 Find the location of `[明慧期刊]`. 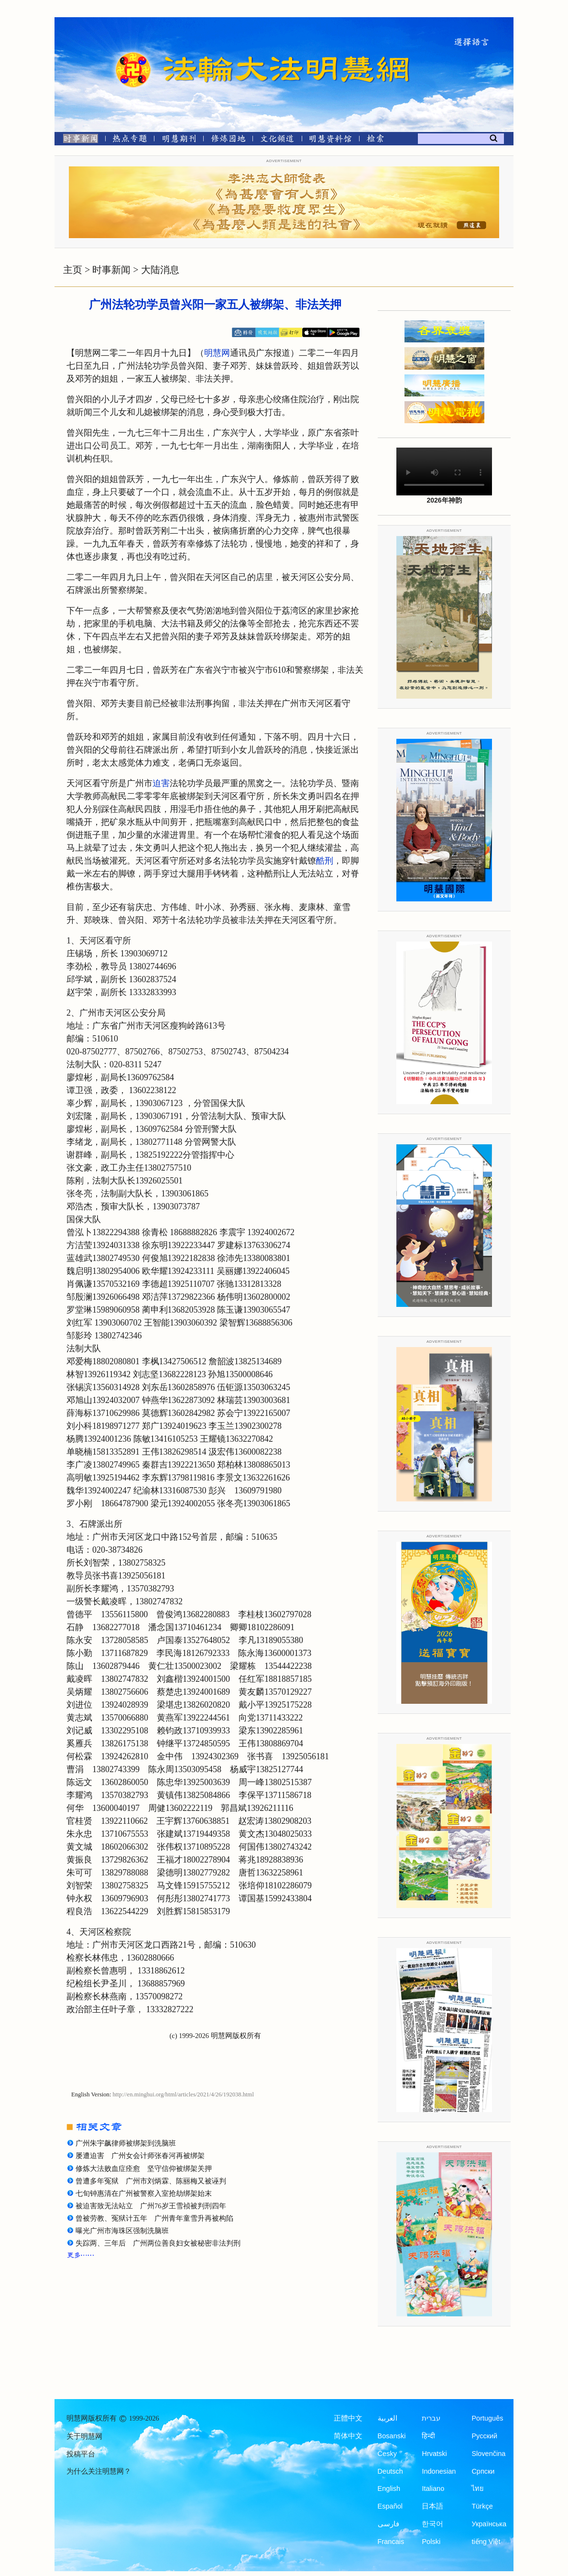

[明慧期刊] is located at coordinates (179, 140).